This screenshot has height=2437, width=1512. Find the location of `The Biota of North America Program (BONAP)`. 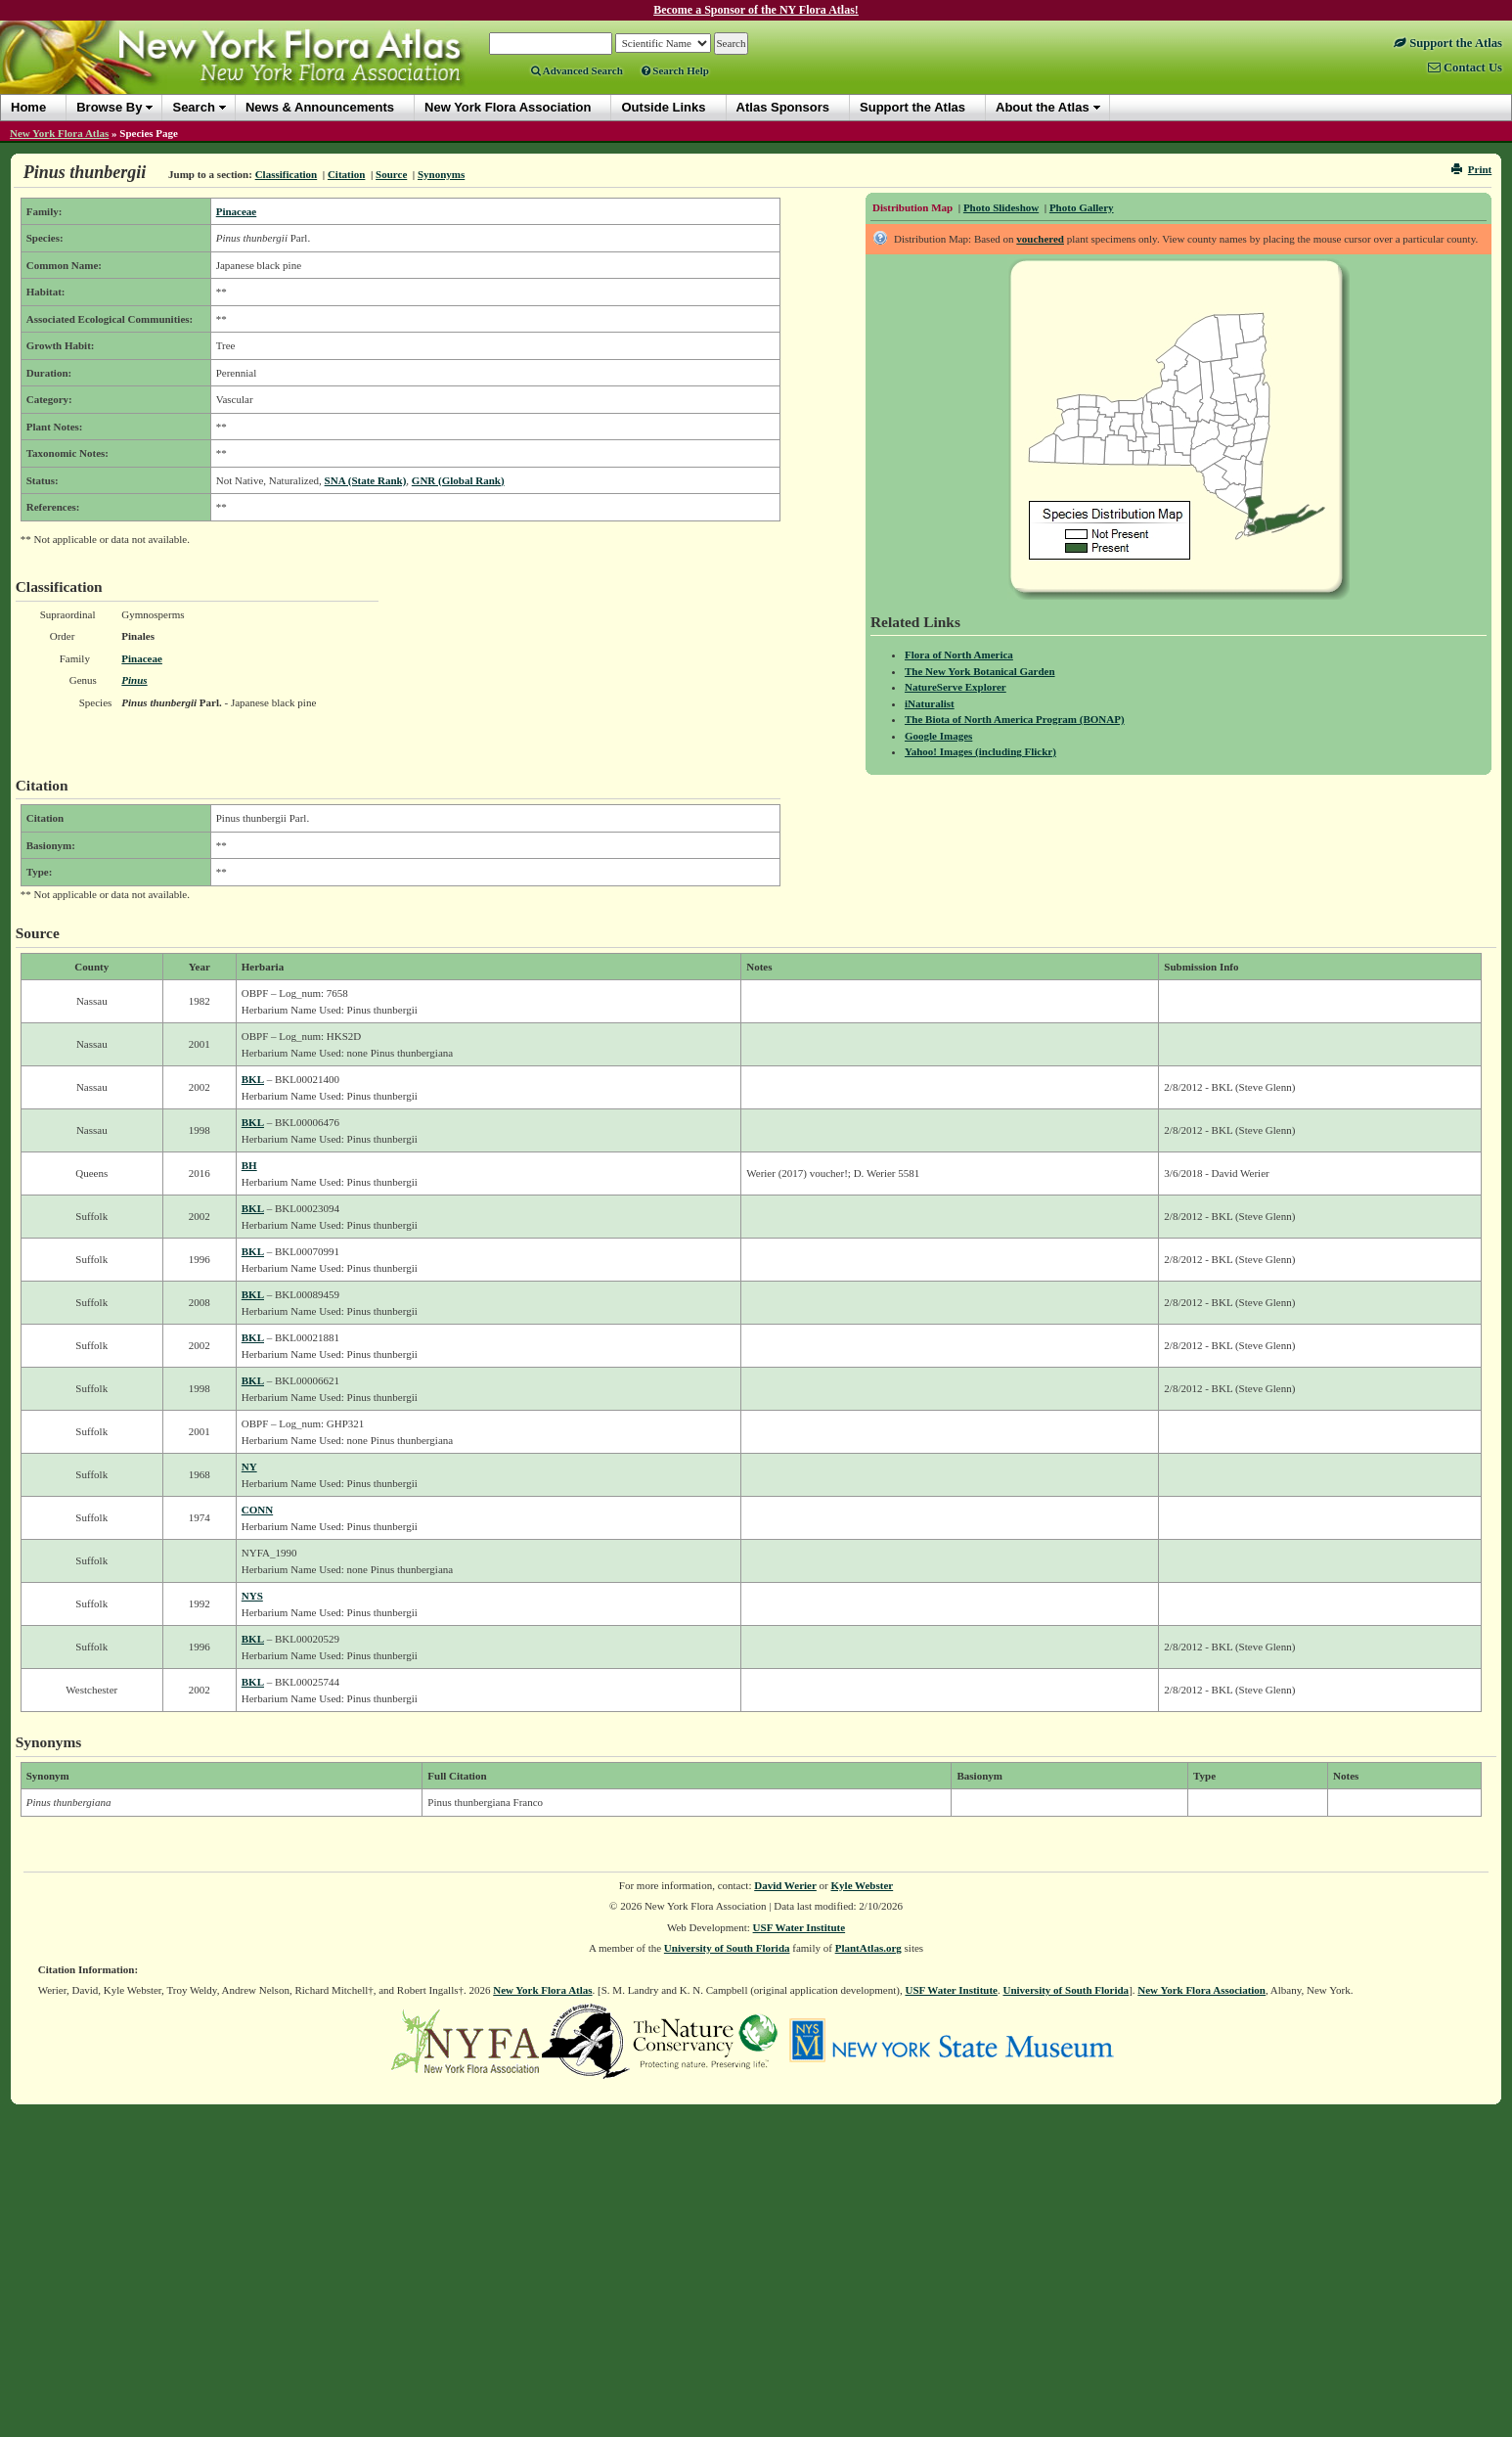

The Biota of North America Program (BONAP) is located at coordinates (1015, 719).